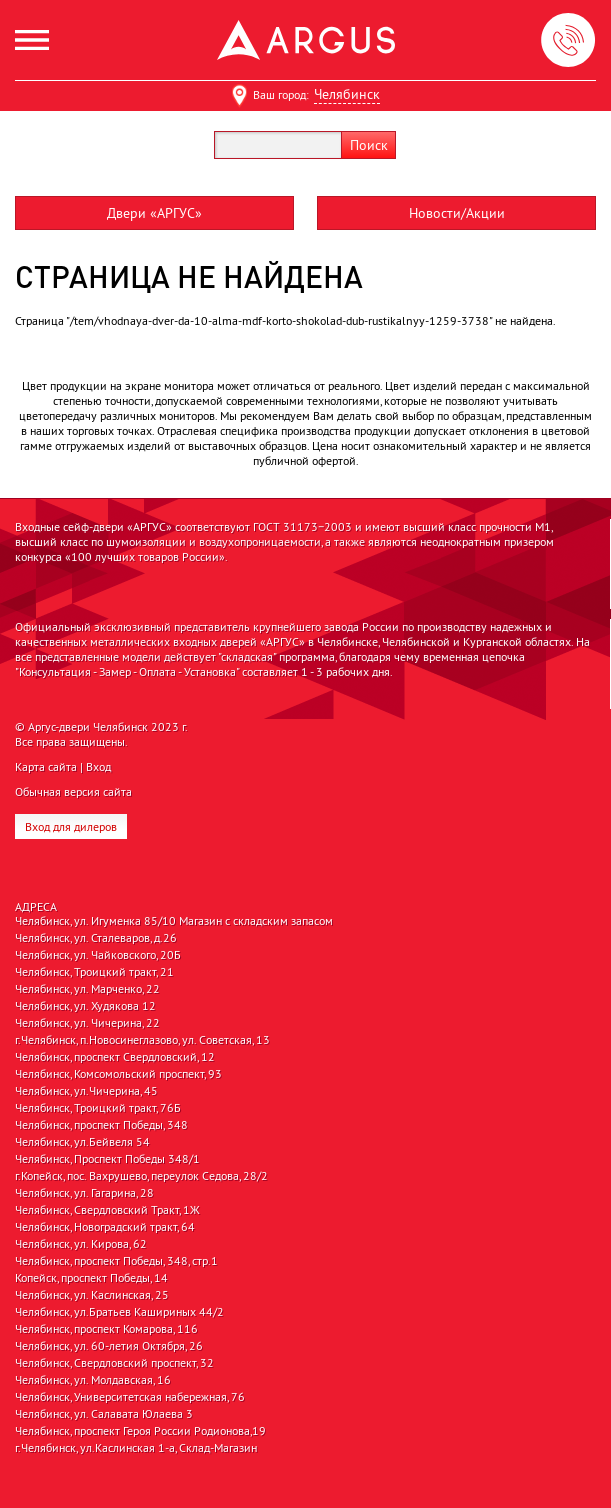 This screenshot has width=611, height=1508. Describe the element at coordinates (71, 826) in the screenshot. I see `Вход для дилеров` at that location.